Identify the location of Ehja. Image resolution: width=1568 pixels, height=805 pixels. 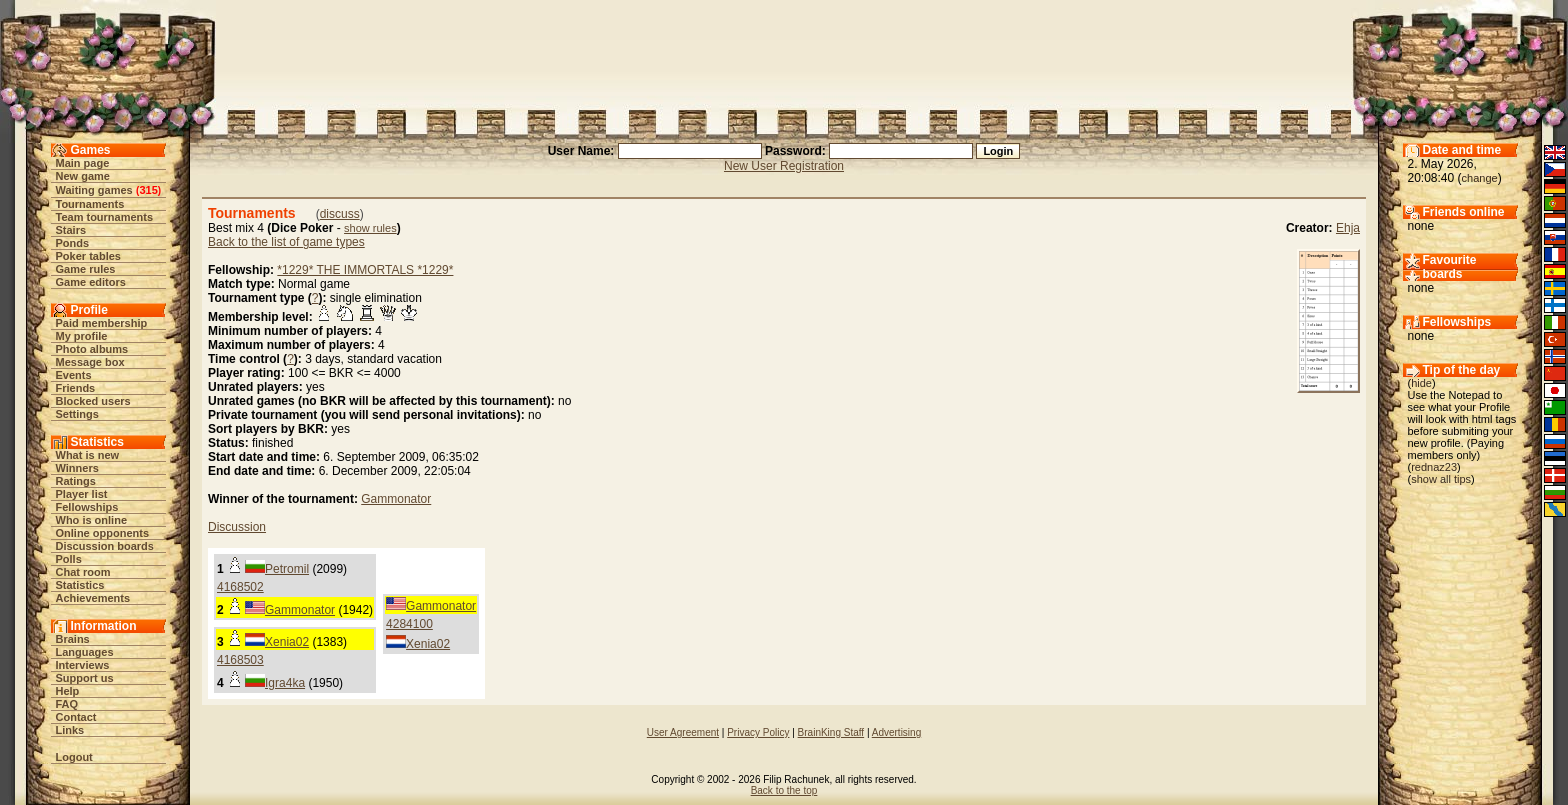
(1348, 228).